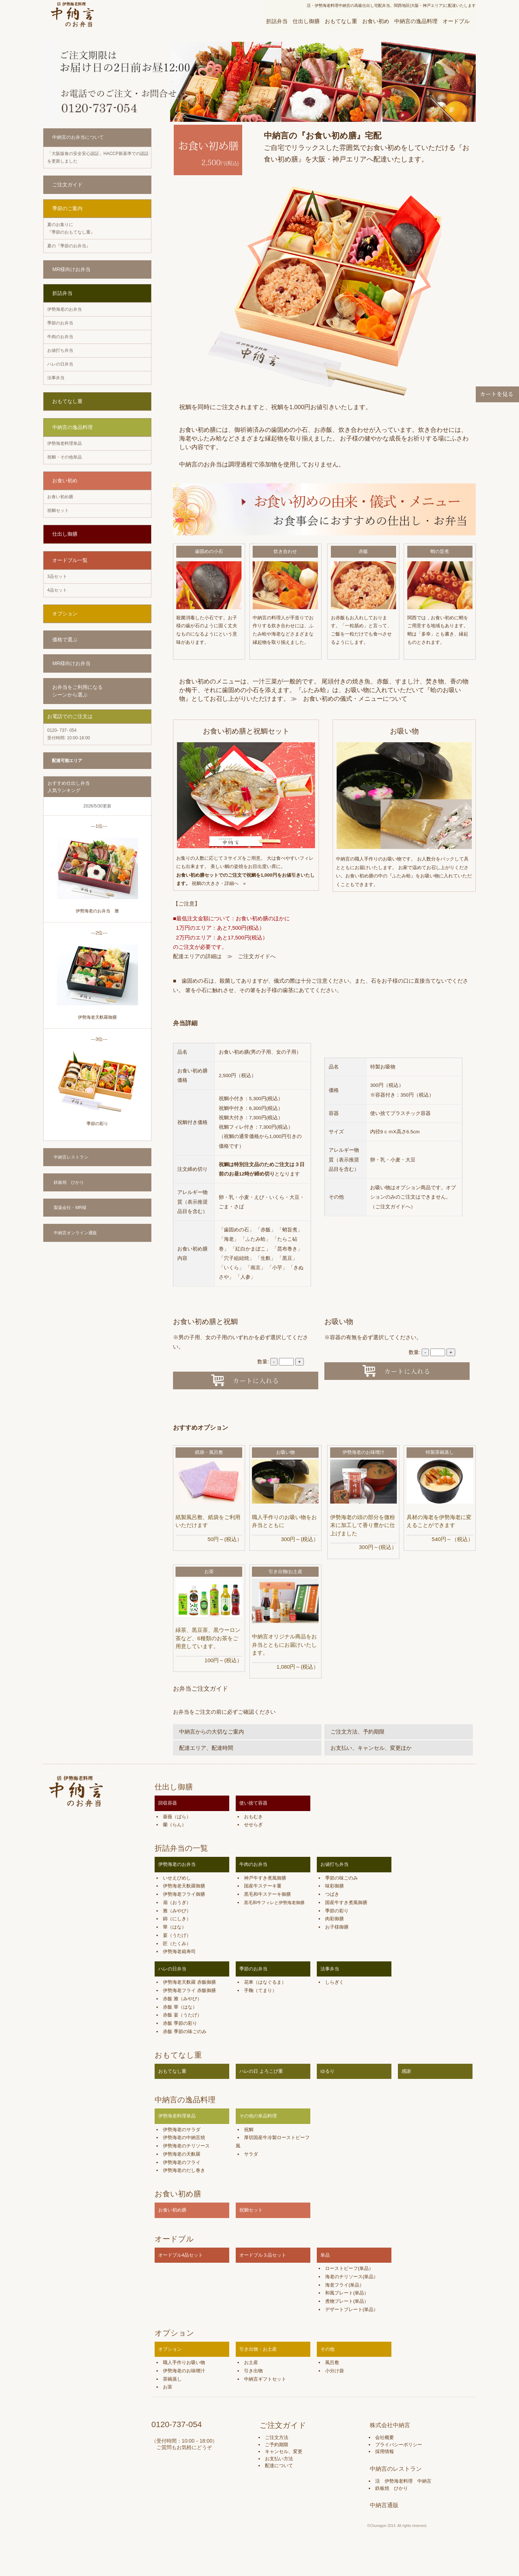  I want to click on 伊勢海老のお弁当, so click(64, 309).